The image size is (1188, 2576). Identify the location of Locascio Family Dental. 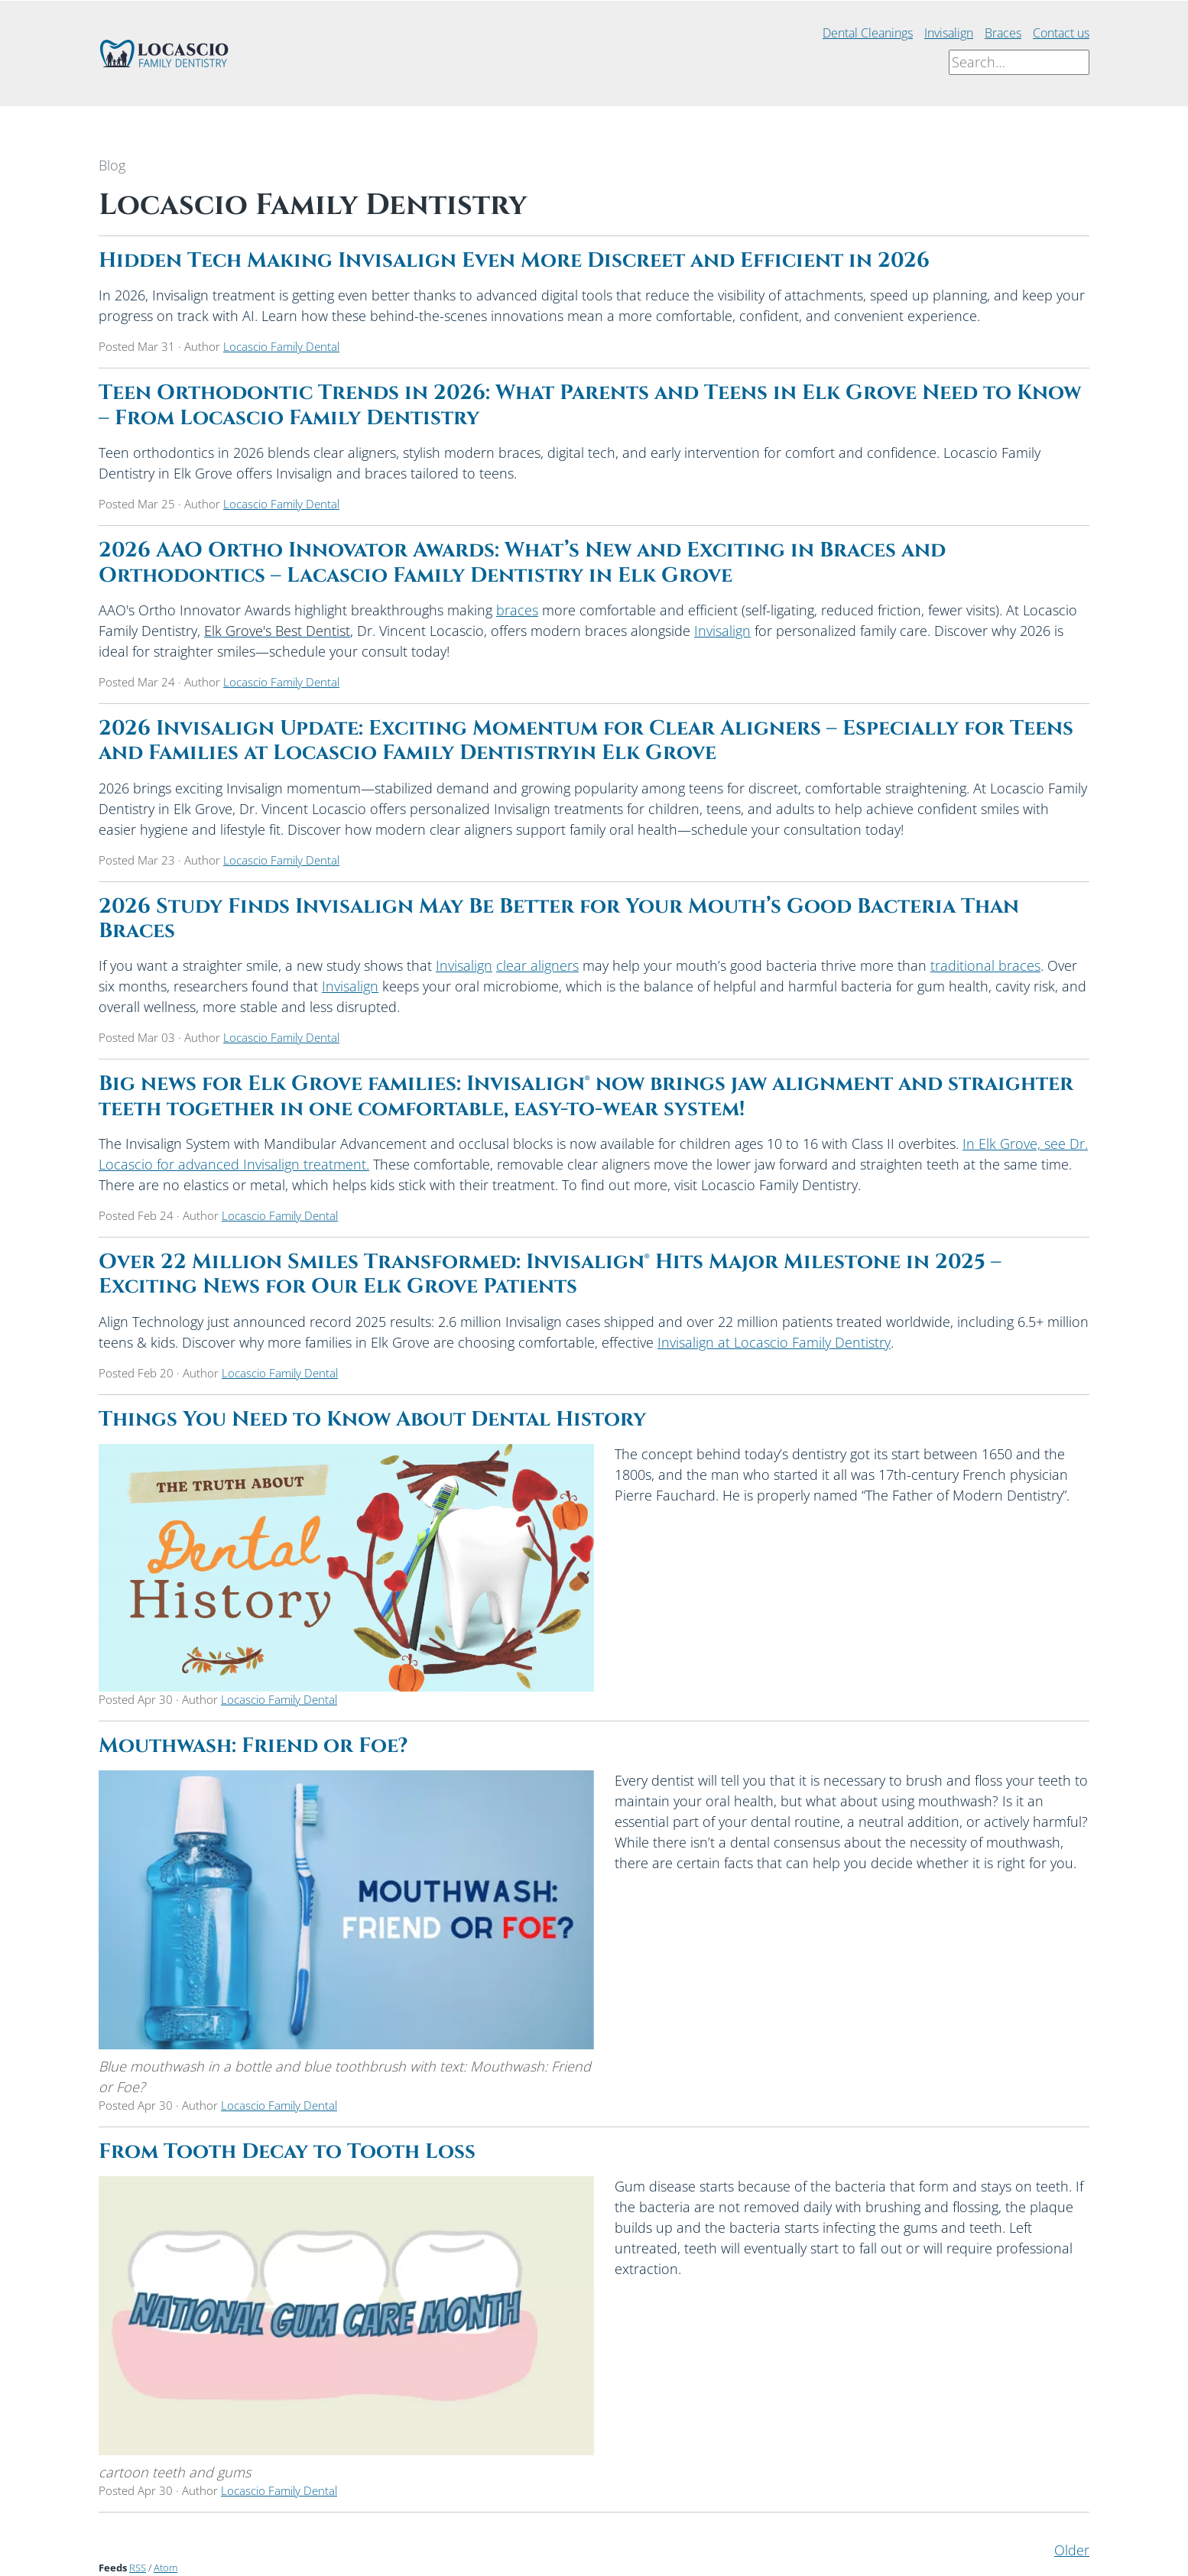
(281, 346).